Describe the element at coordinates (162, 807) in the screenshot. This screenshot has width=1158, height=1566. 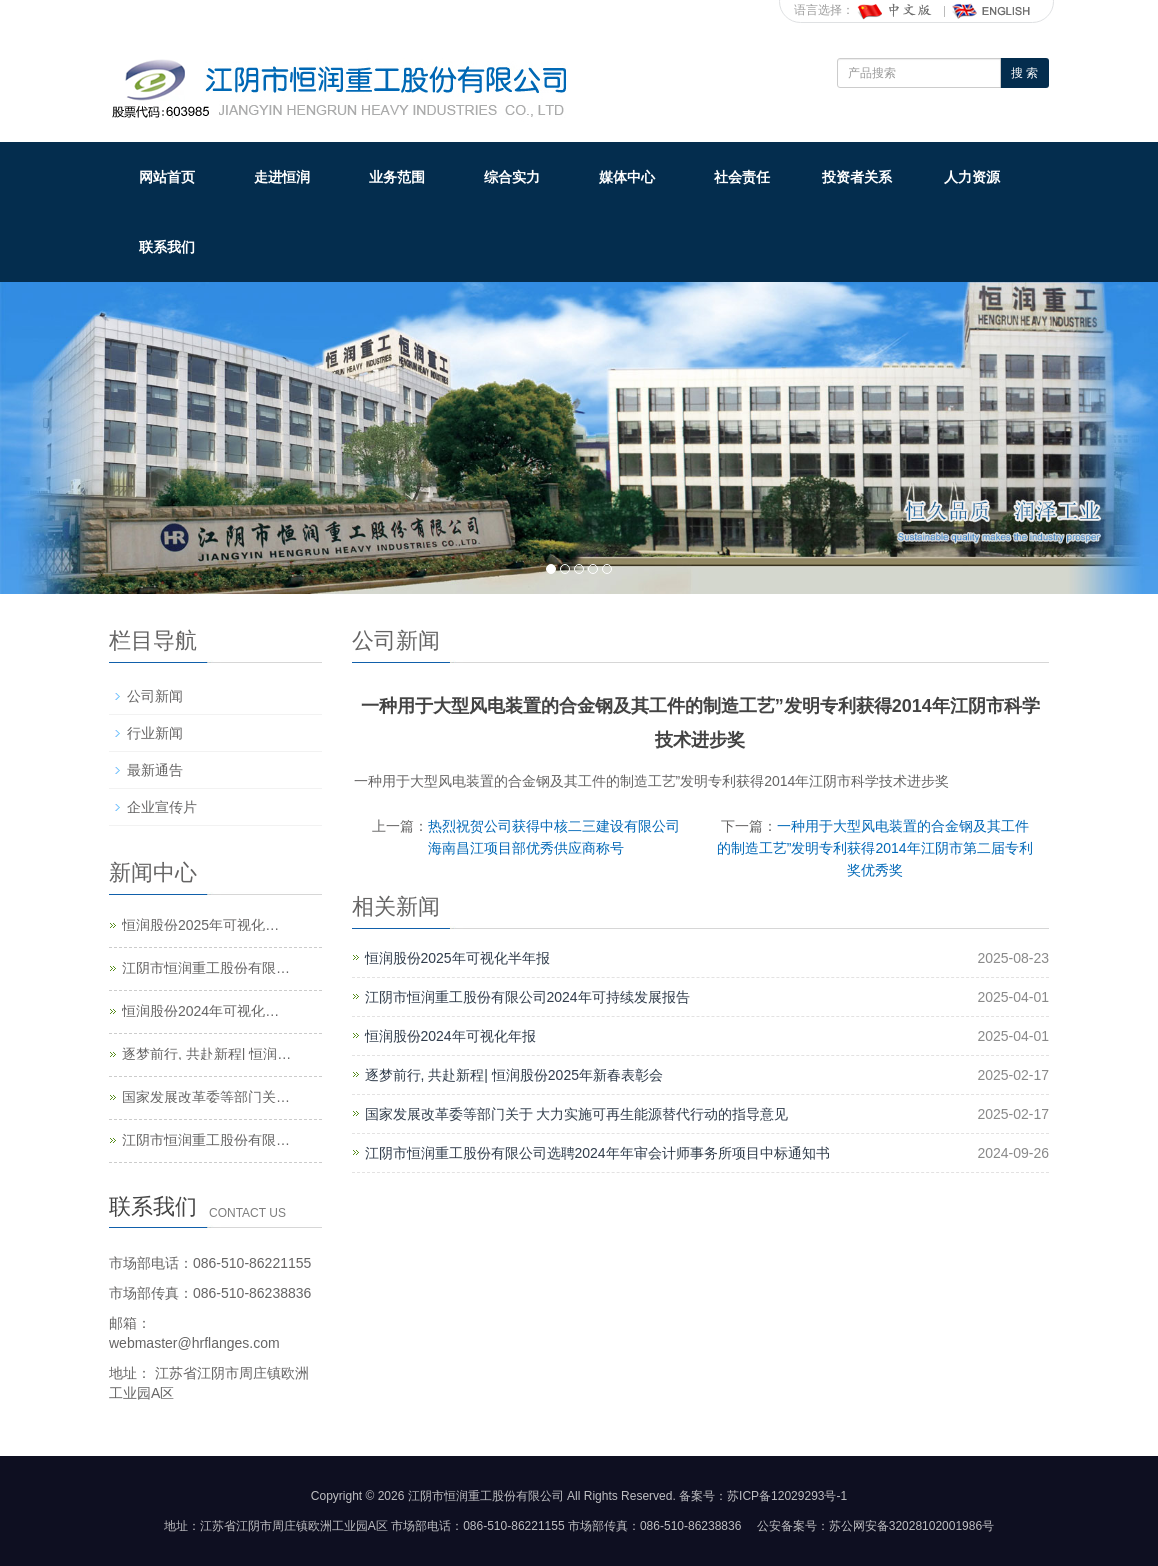
I see `企业宣传片` at that location.